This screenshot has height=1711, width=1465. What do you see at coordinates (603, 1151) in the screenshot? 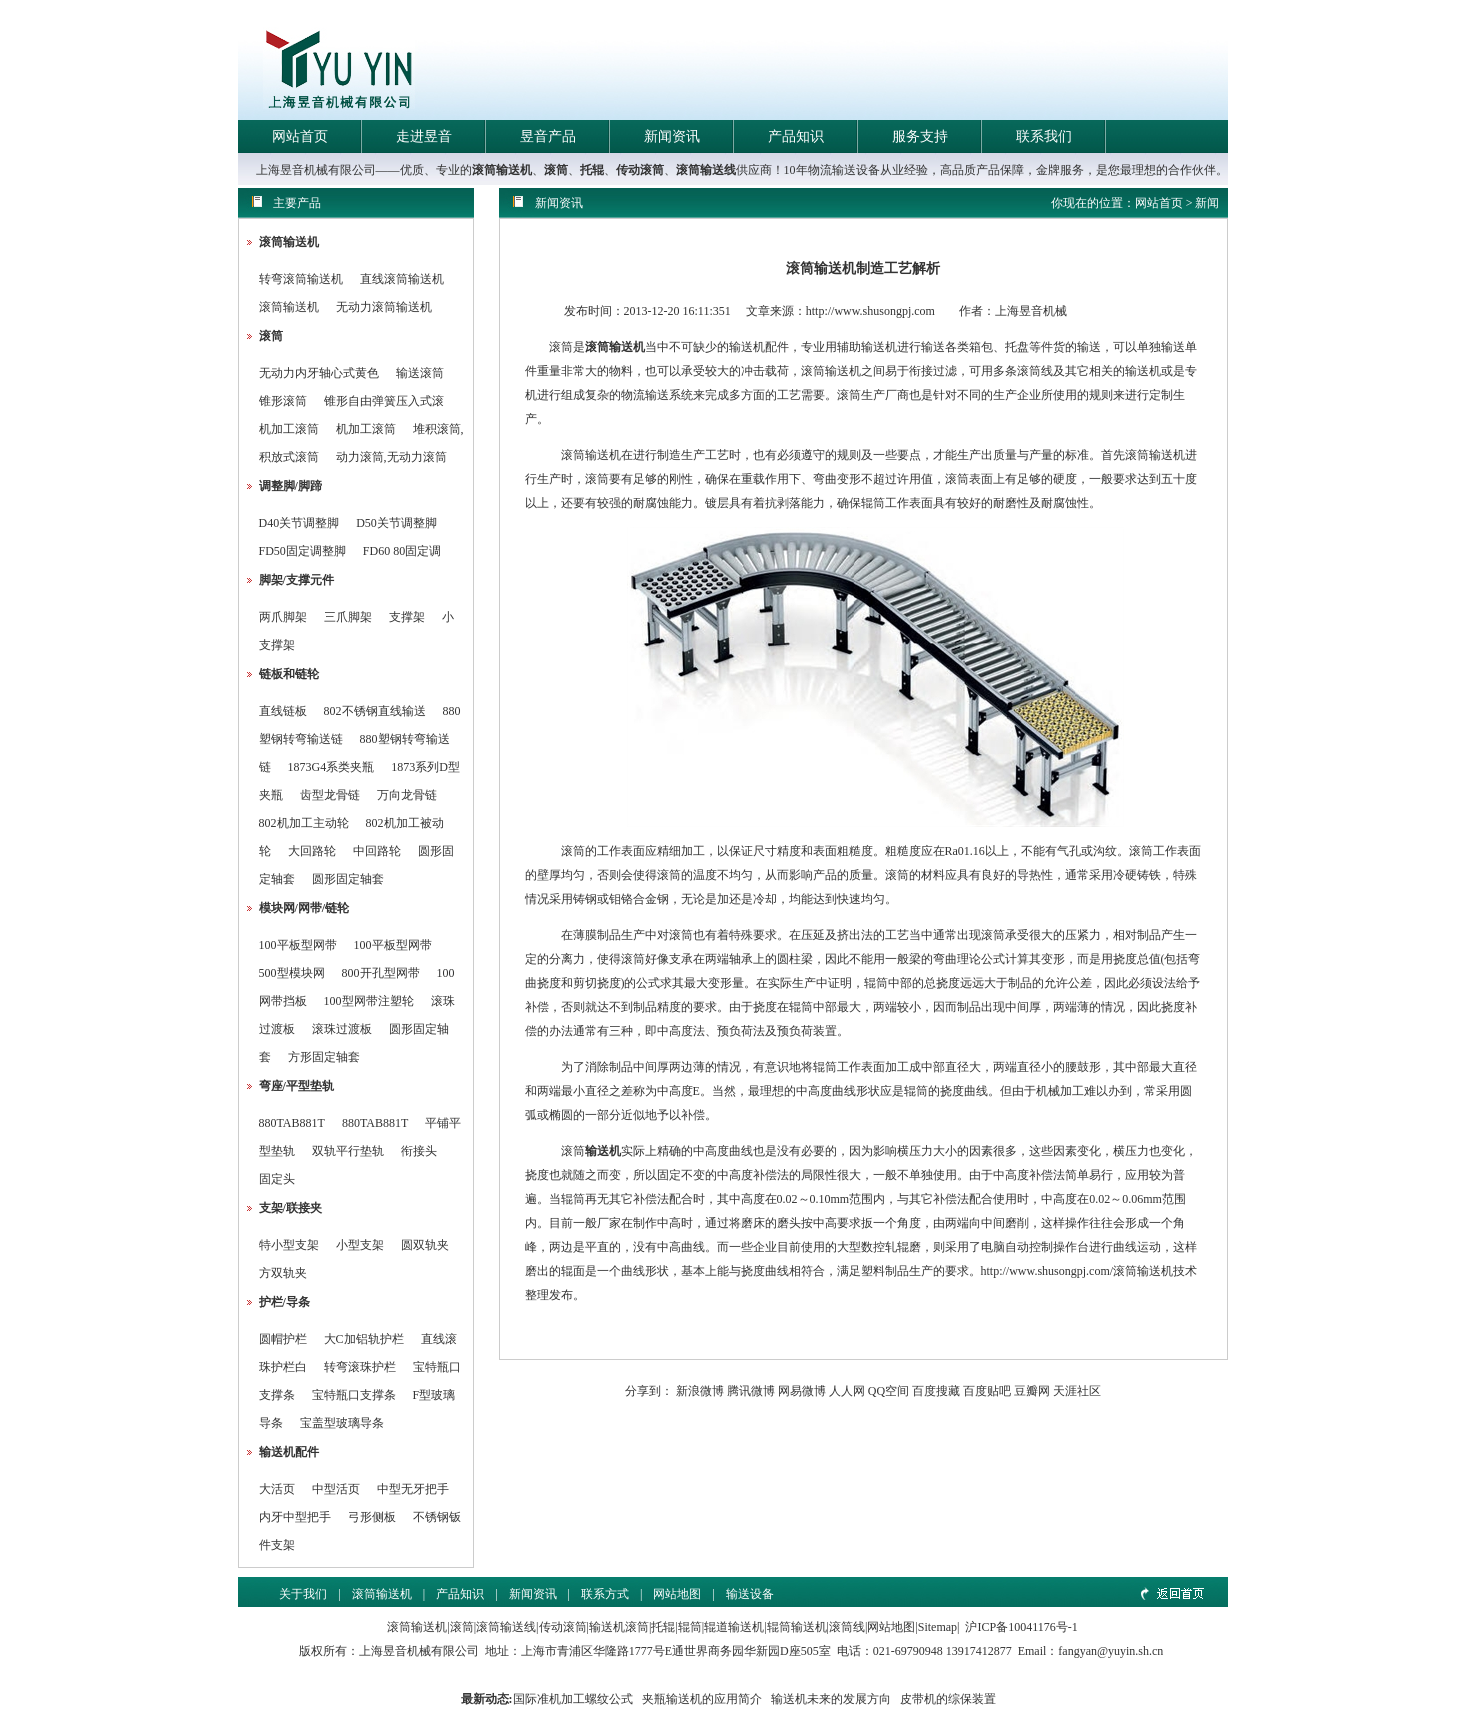
I see `输送机` at bounding box center [603, 1151].